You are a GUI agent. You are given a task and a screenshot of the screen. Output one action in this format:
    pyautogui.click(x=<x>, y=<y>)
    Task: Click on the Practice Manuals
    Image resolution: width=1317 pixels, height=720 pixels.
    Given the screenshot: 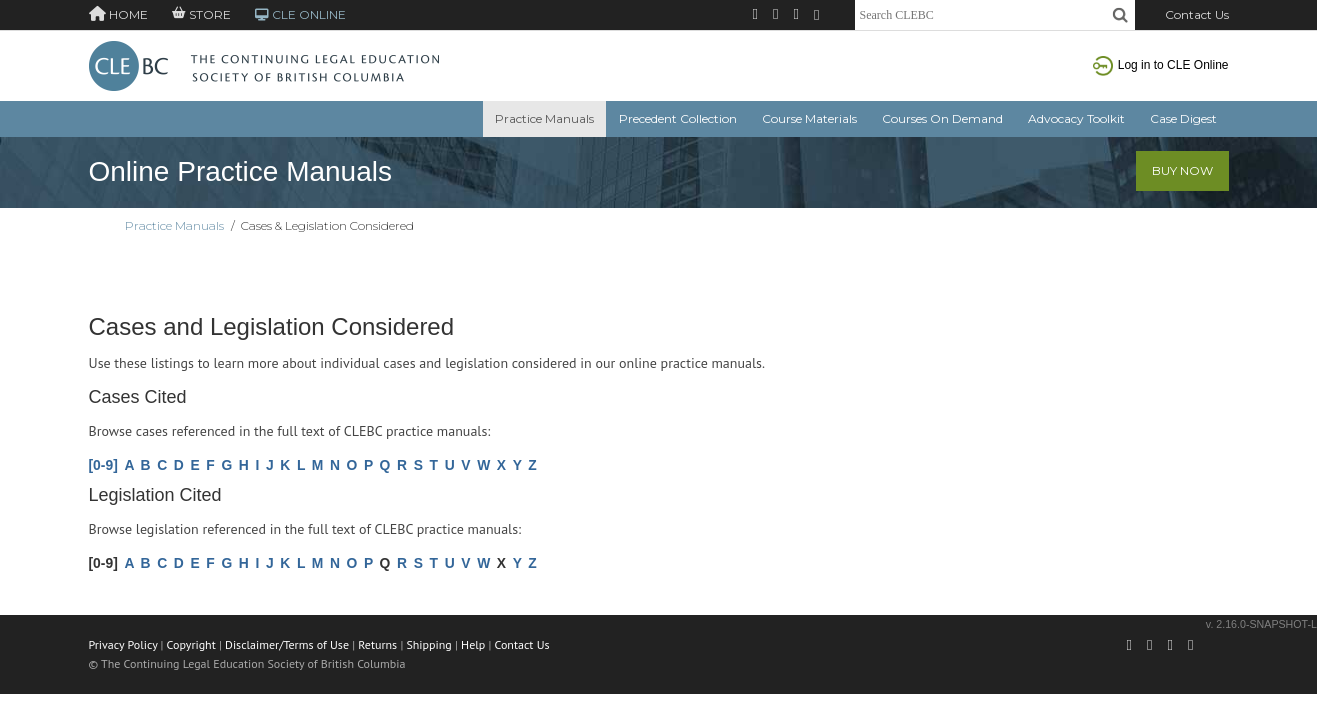 What is the action you would take?
    pyautogui.click(x=544, y=118)
    